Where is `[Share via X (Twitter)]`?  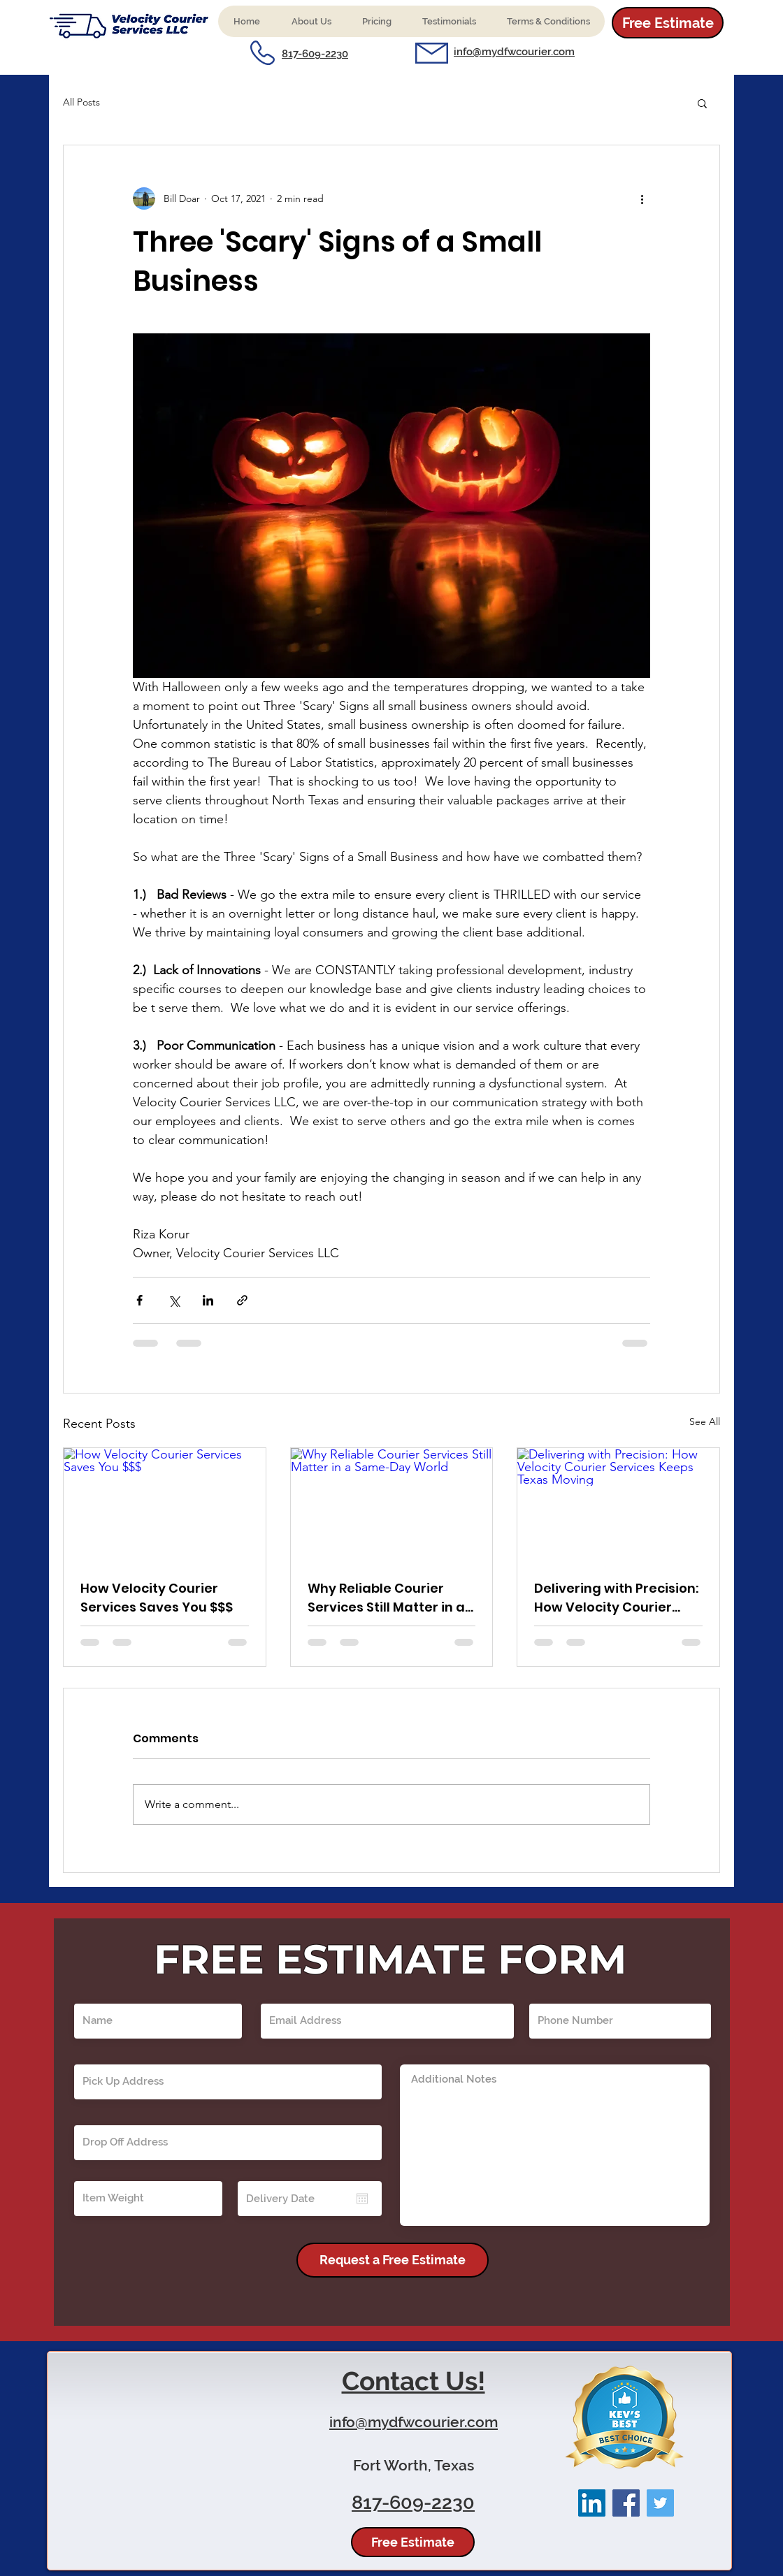
[Share via X (Twitter)] is located at coordinates (173, 1300).